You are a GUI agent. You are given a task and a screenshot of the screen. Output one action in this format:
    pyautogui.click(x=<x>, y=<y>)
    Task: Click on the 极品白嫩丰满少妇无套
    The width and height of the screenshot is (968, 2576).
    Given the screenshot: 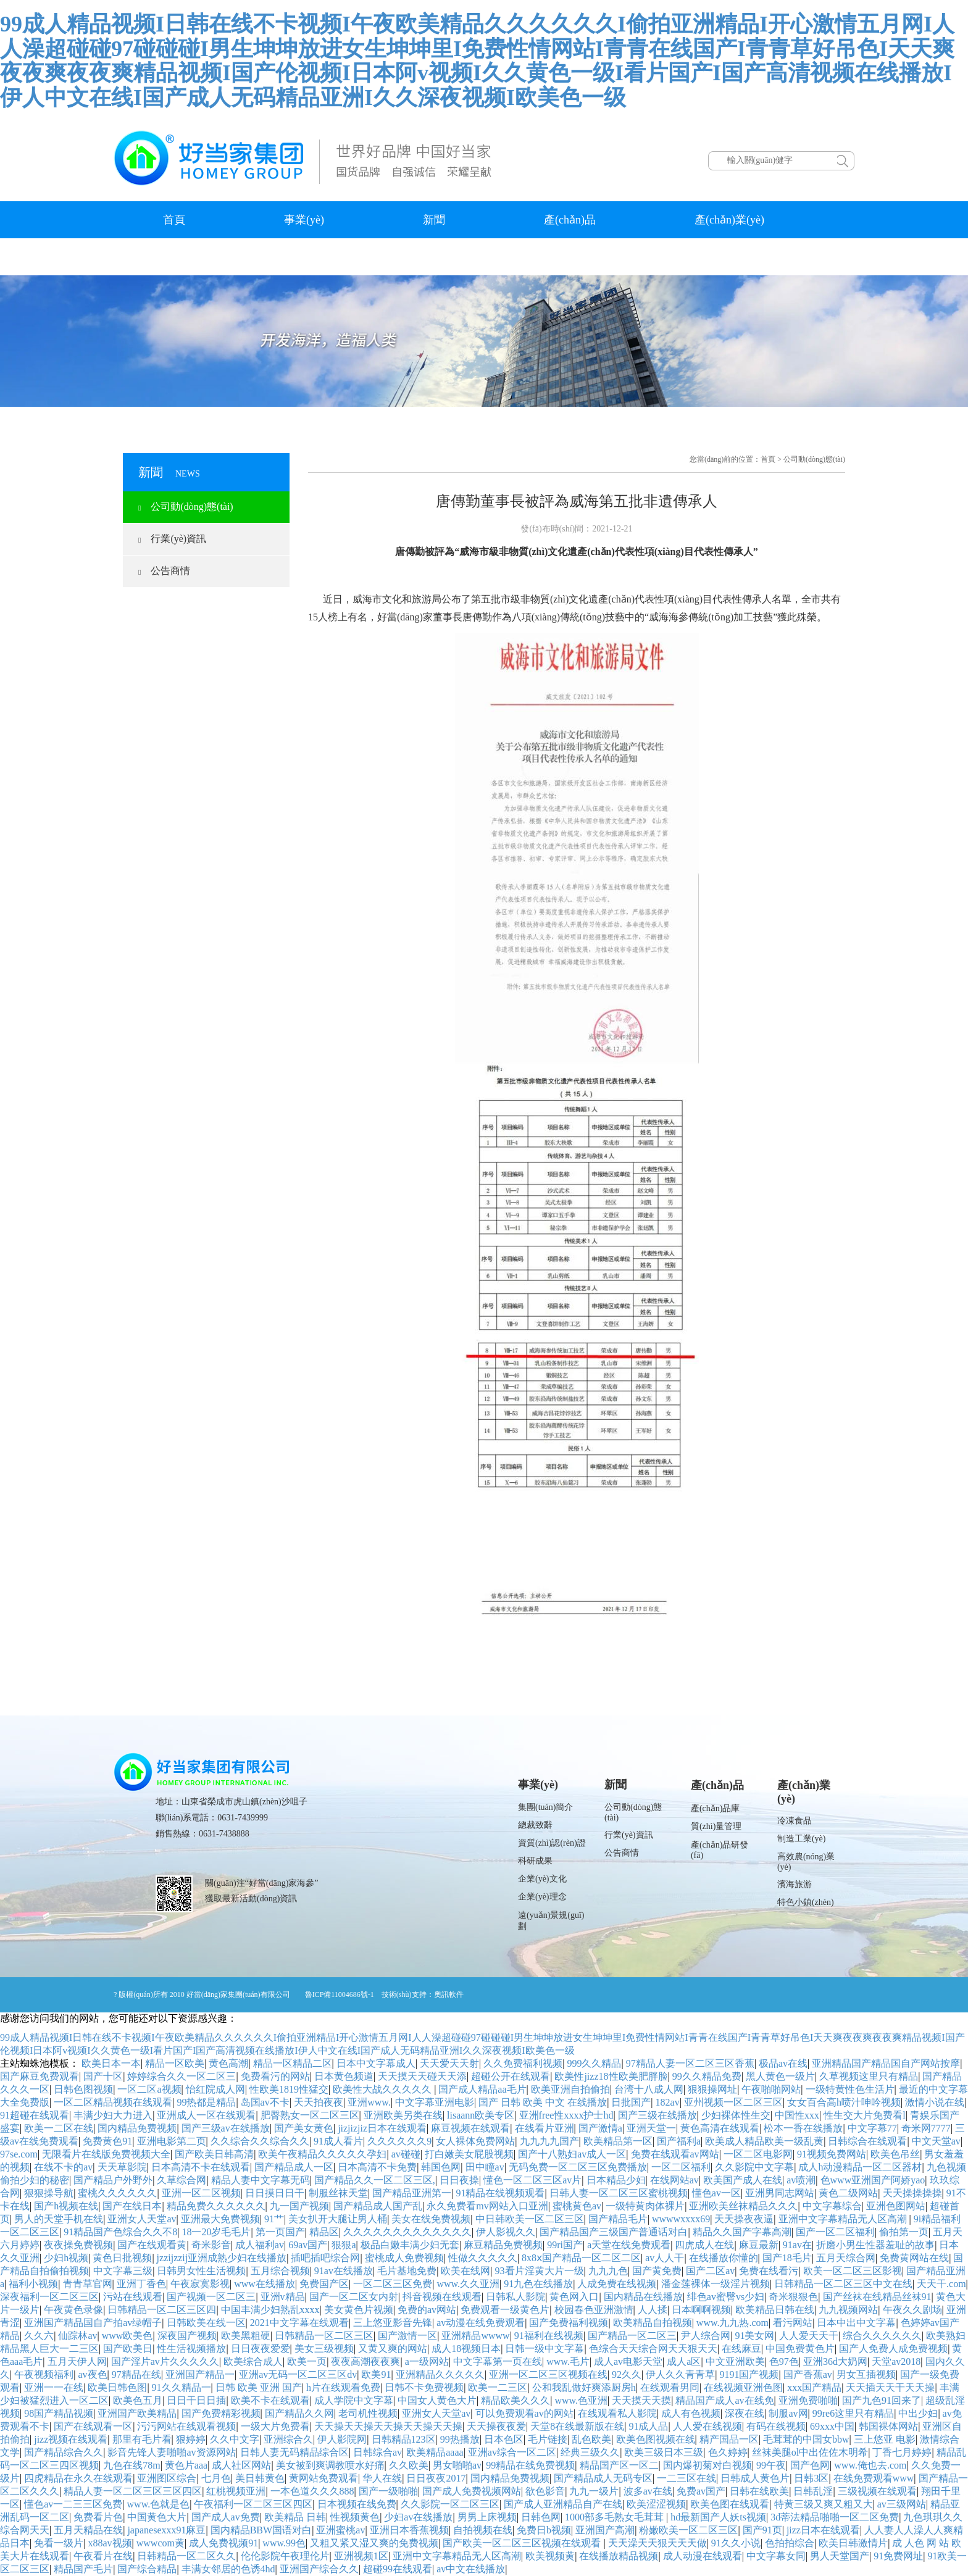 What is the action you would take?
    pyautogui.click(x=410, y=2245)
    